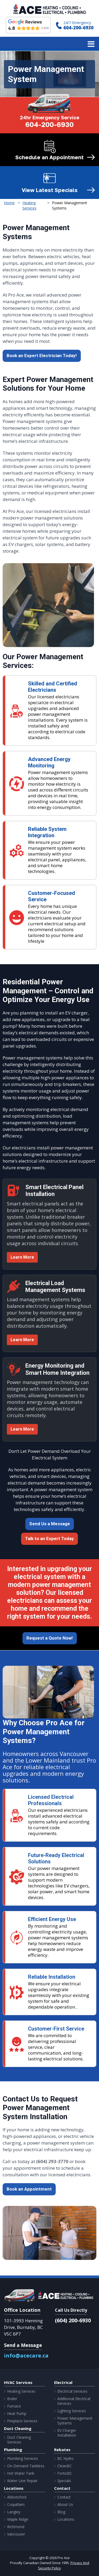  I want to click on About Us, so click(65, 2504).